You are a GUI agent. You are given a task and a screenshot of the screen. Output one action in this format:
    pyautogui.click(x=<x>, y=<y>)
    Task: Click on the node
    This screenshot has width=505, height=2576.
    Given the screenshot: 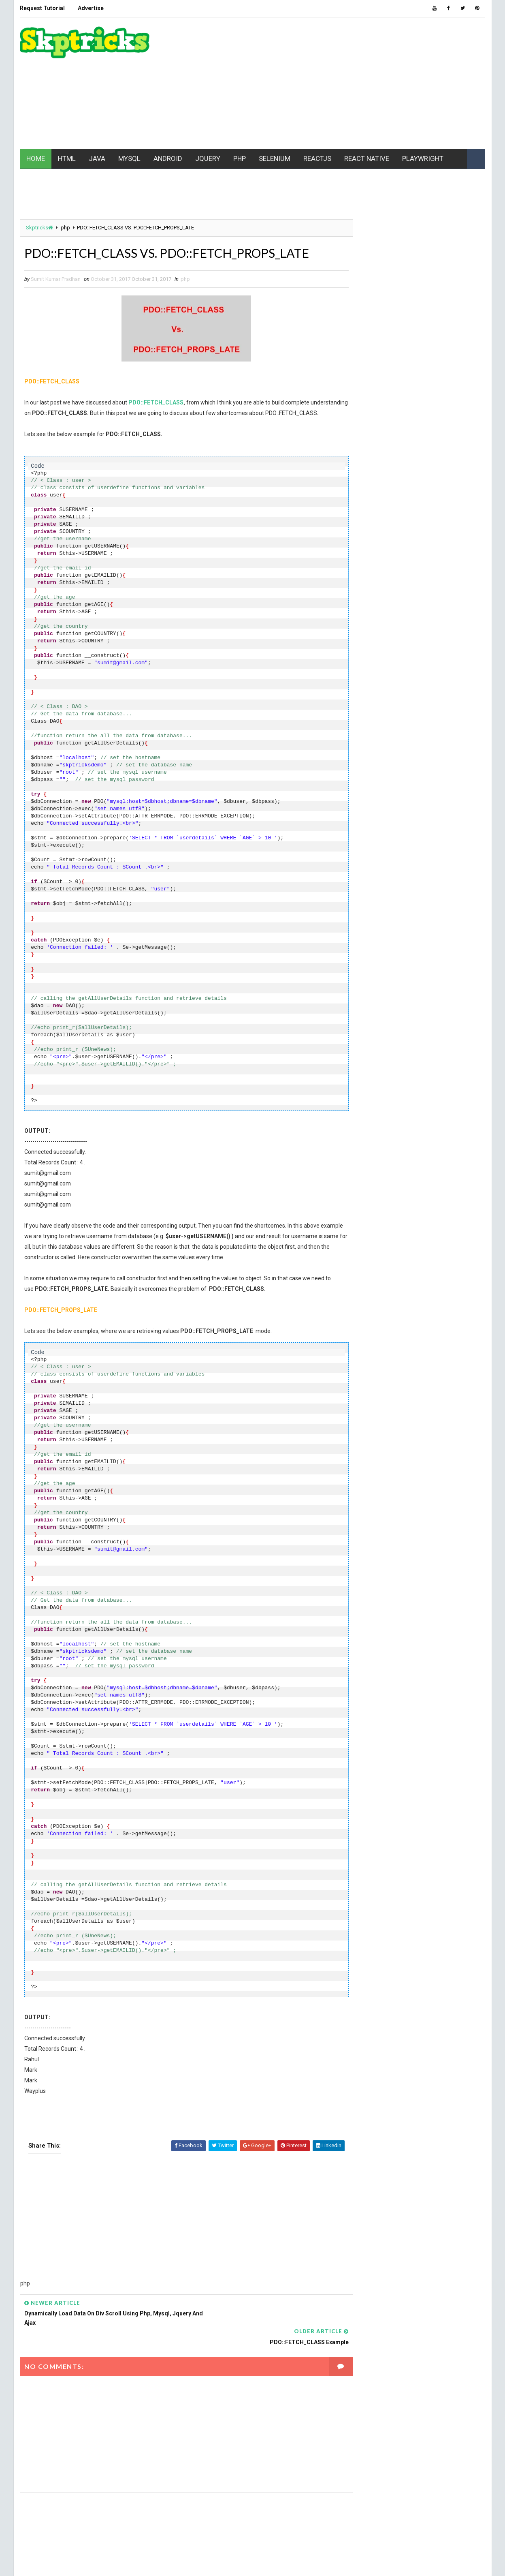 What is the action you would take?
    pyautogui.click(x=402, y=712)
    